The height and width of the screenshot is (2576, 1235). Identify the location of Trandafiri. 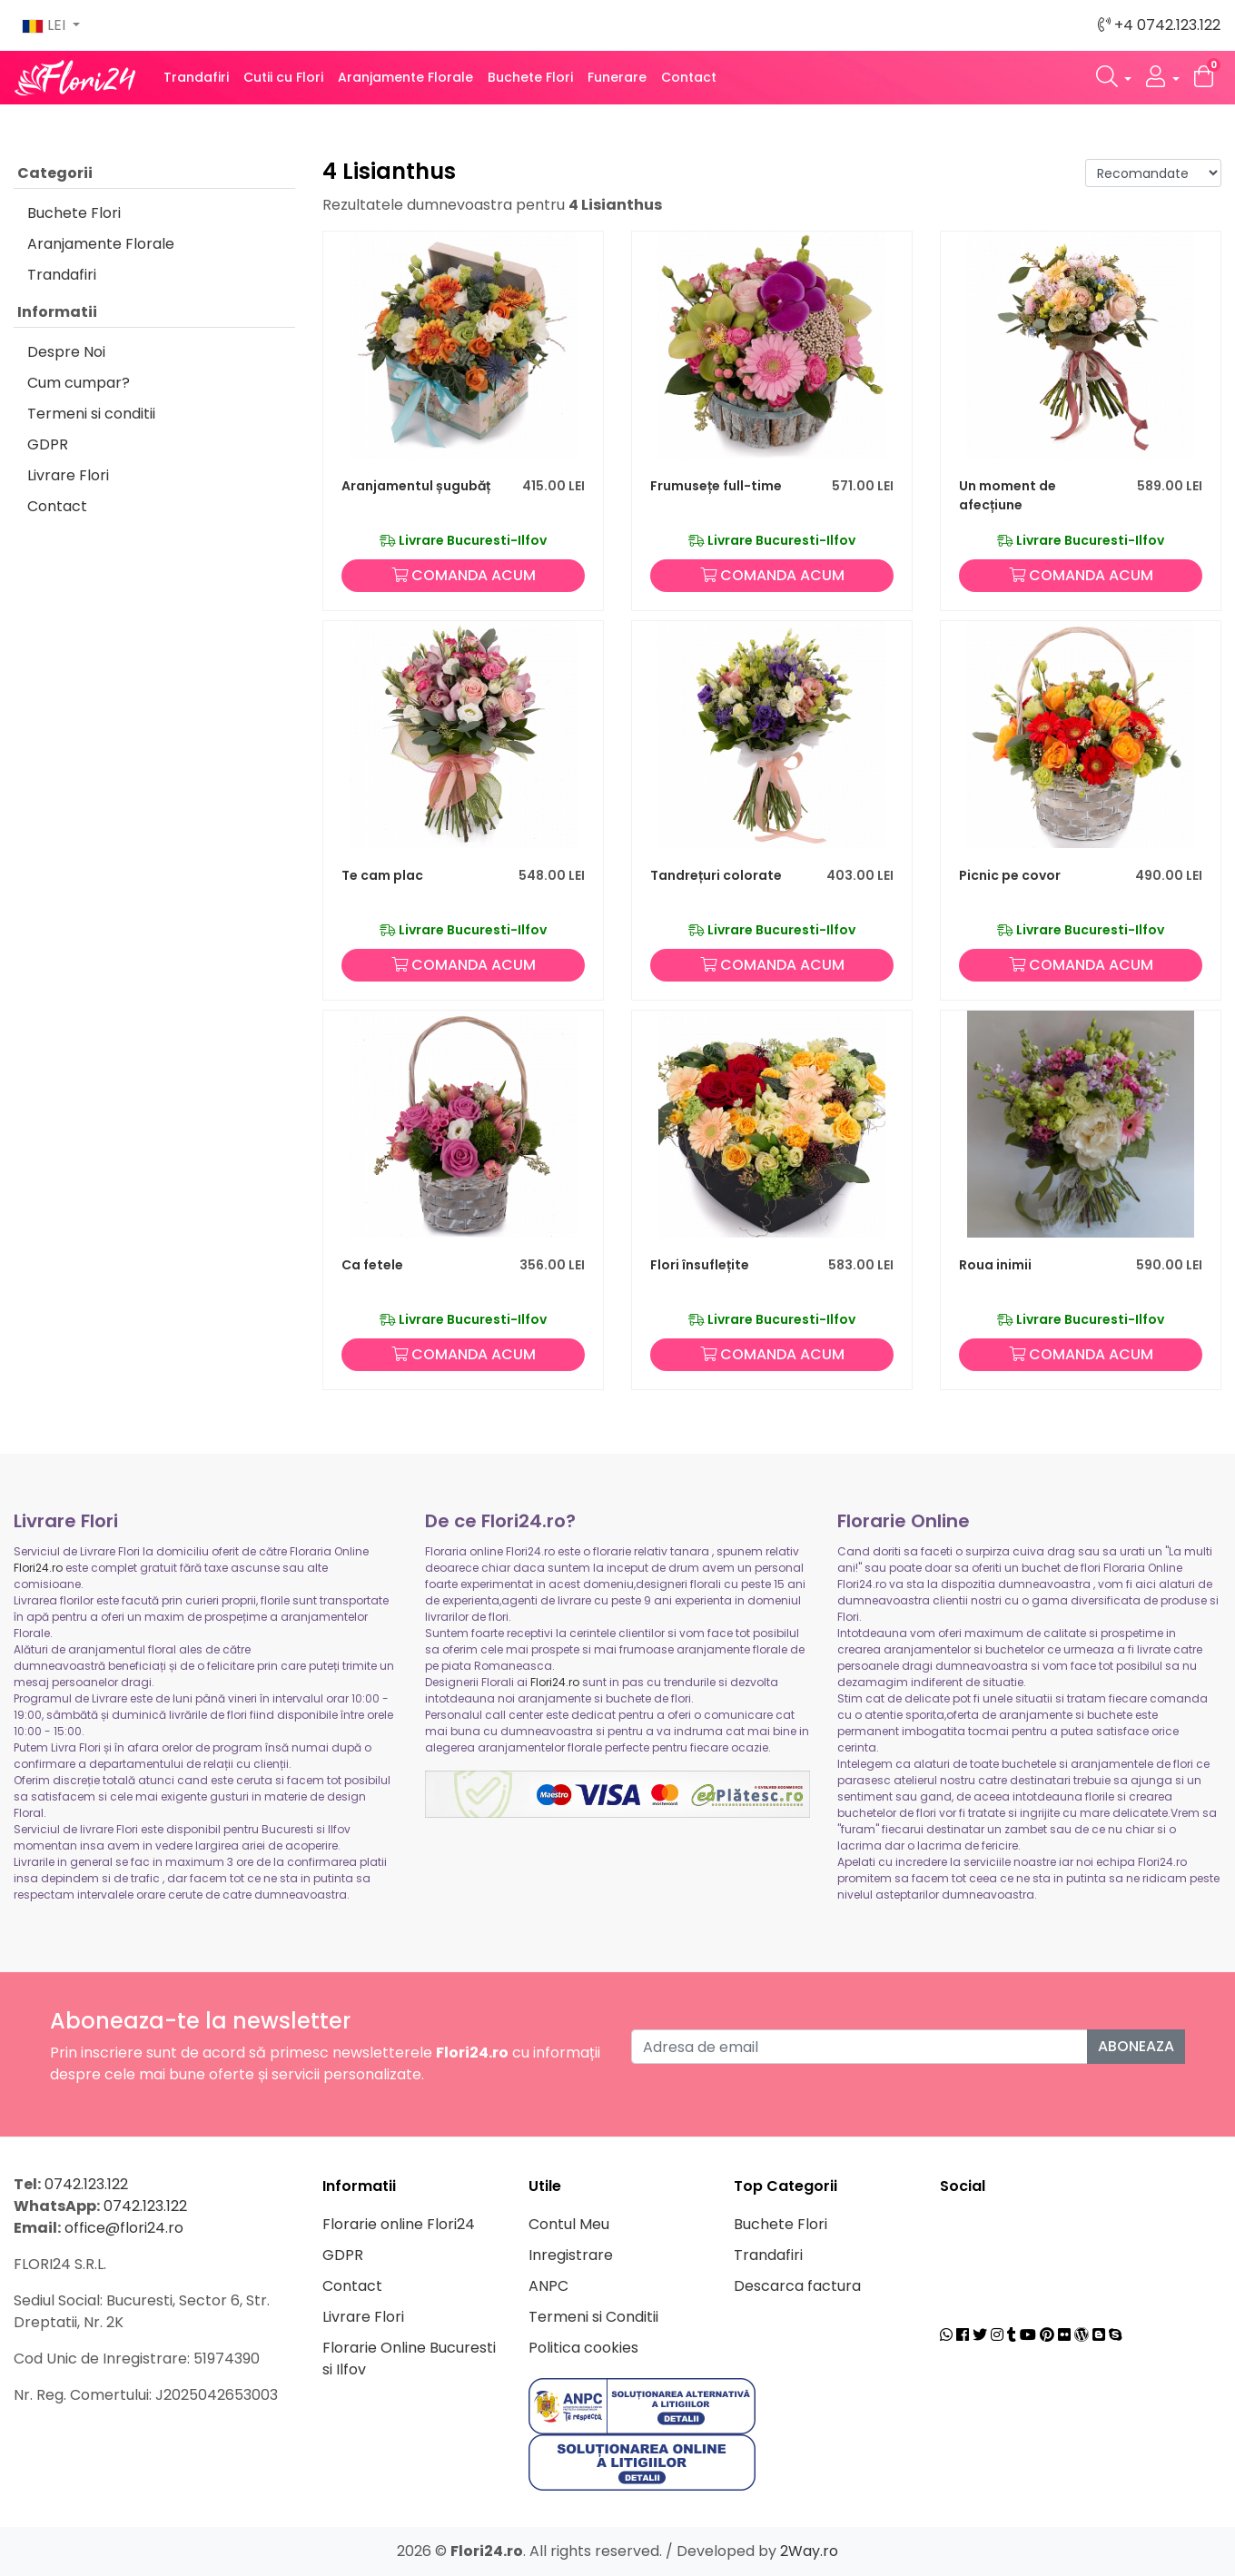
(196, 77).